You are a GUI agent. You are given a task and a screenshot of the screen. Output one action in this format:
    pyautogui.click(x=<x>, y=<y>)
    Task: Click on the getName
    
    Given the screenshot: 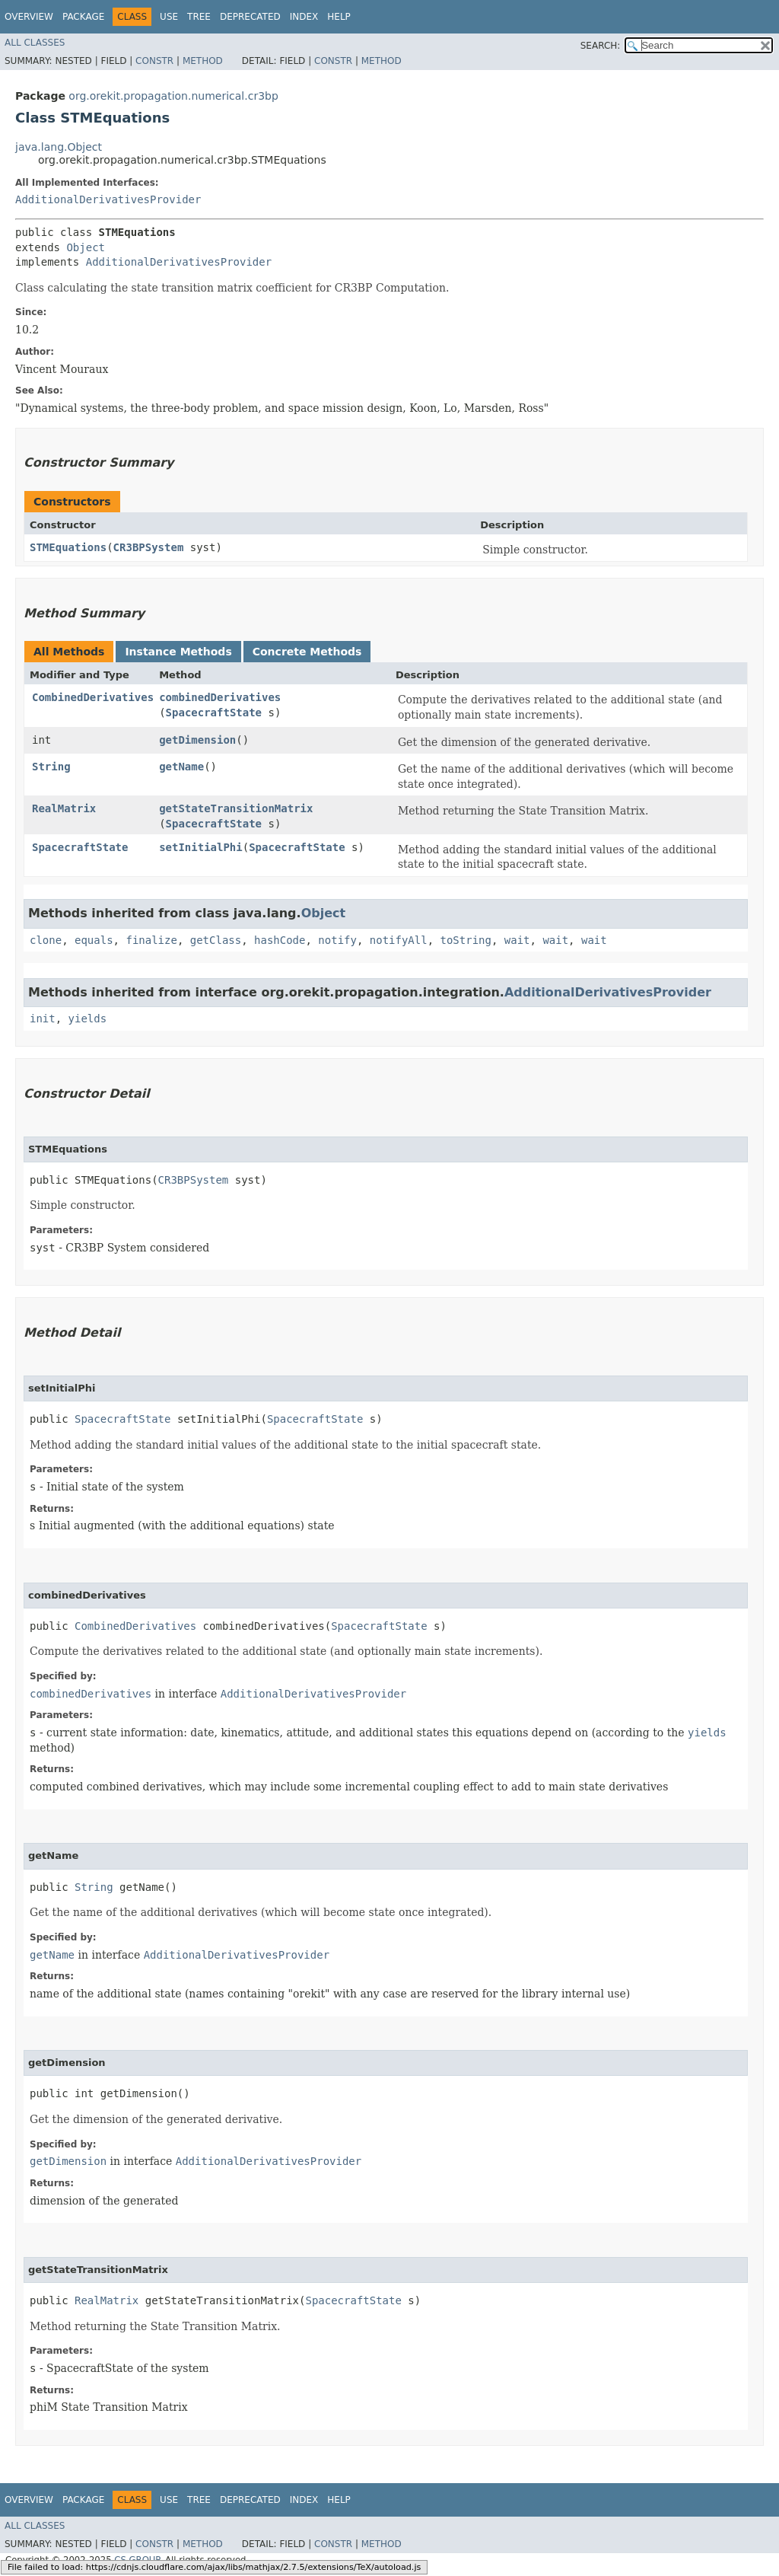 What is the action you would take?
    pyautogui.click(x=181, y=766)
    